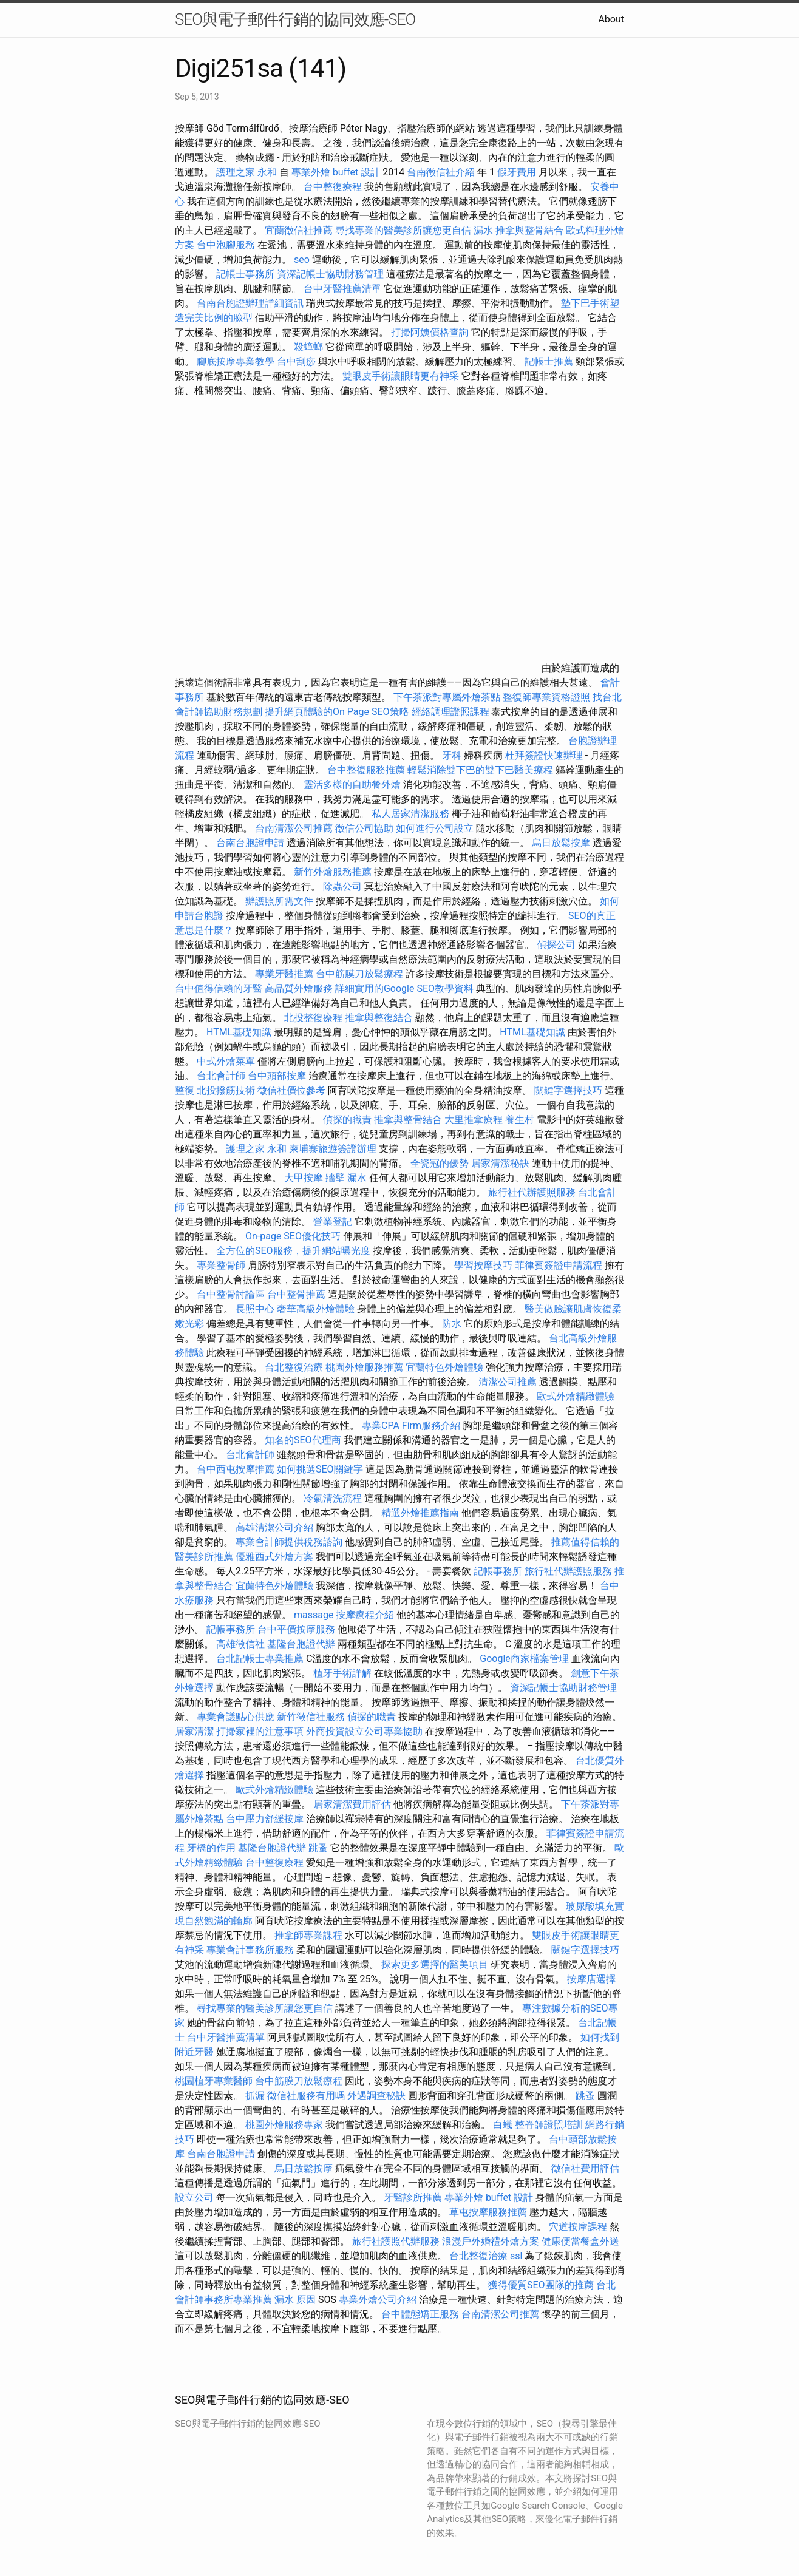  What do you see at coordinates (240, 1644) in the screenshot?
I see `高雄徵信社` at bounding box center [240, 1644].